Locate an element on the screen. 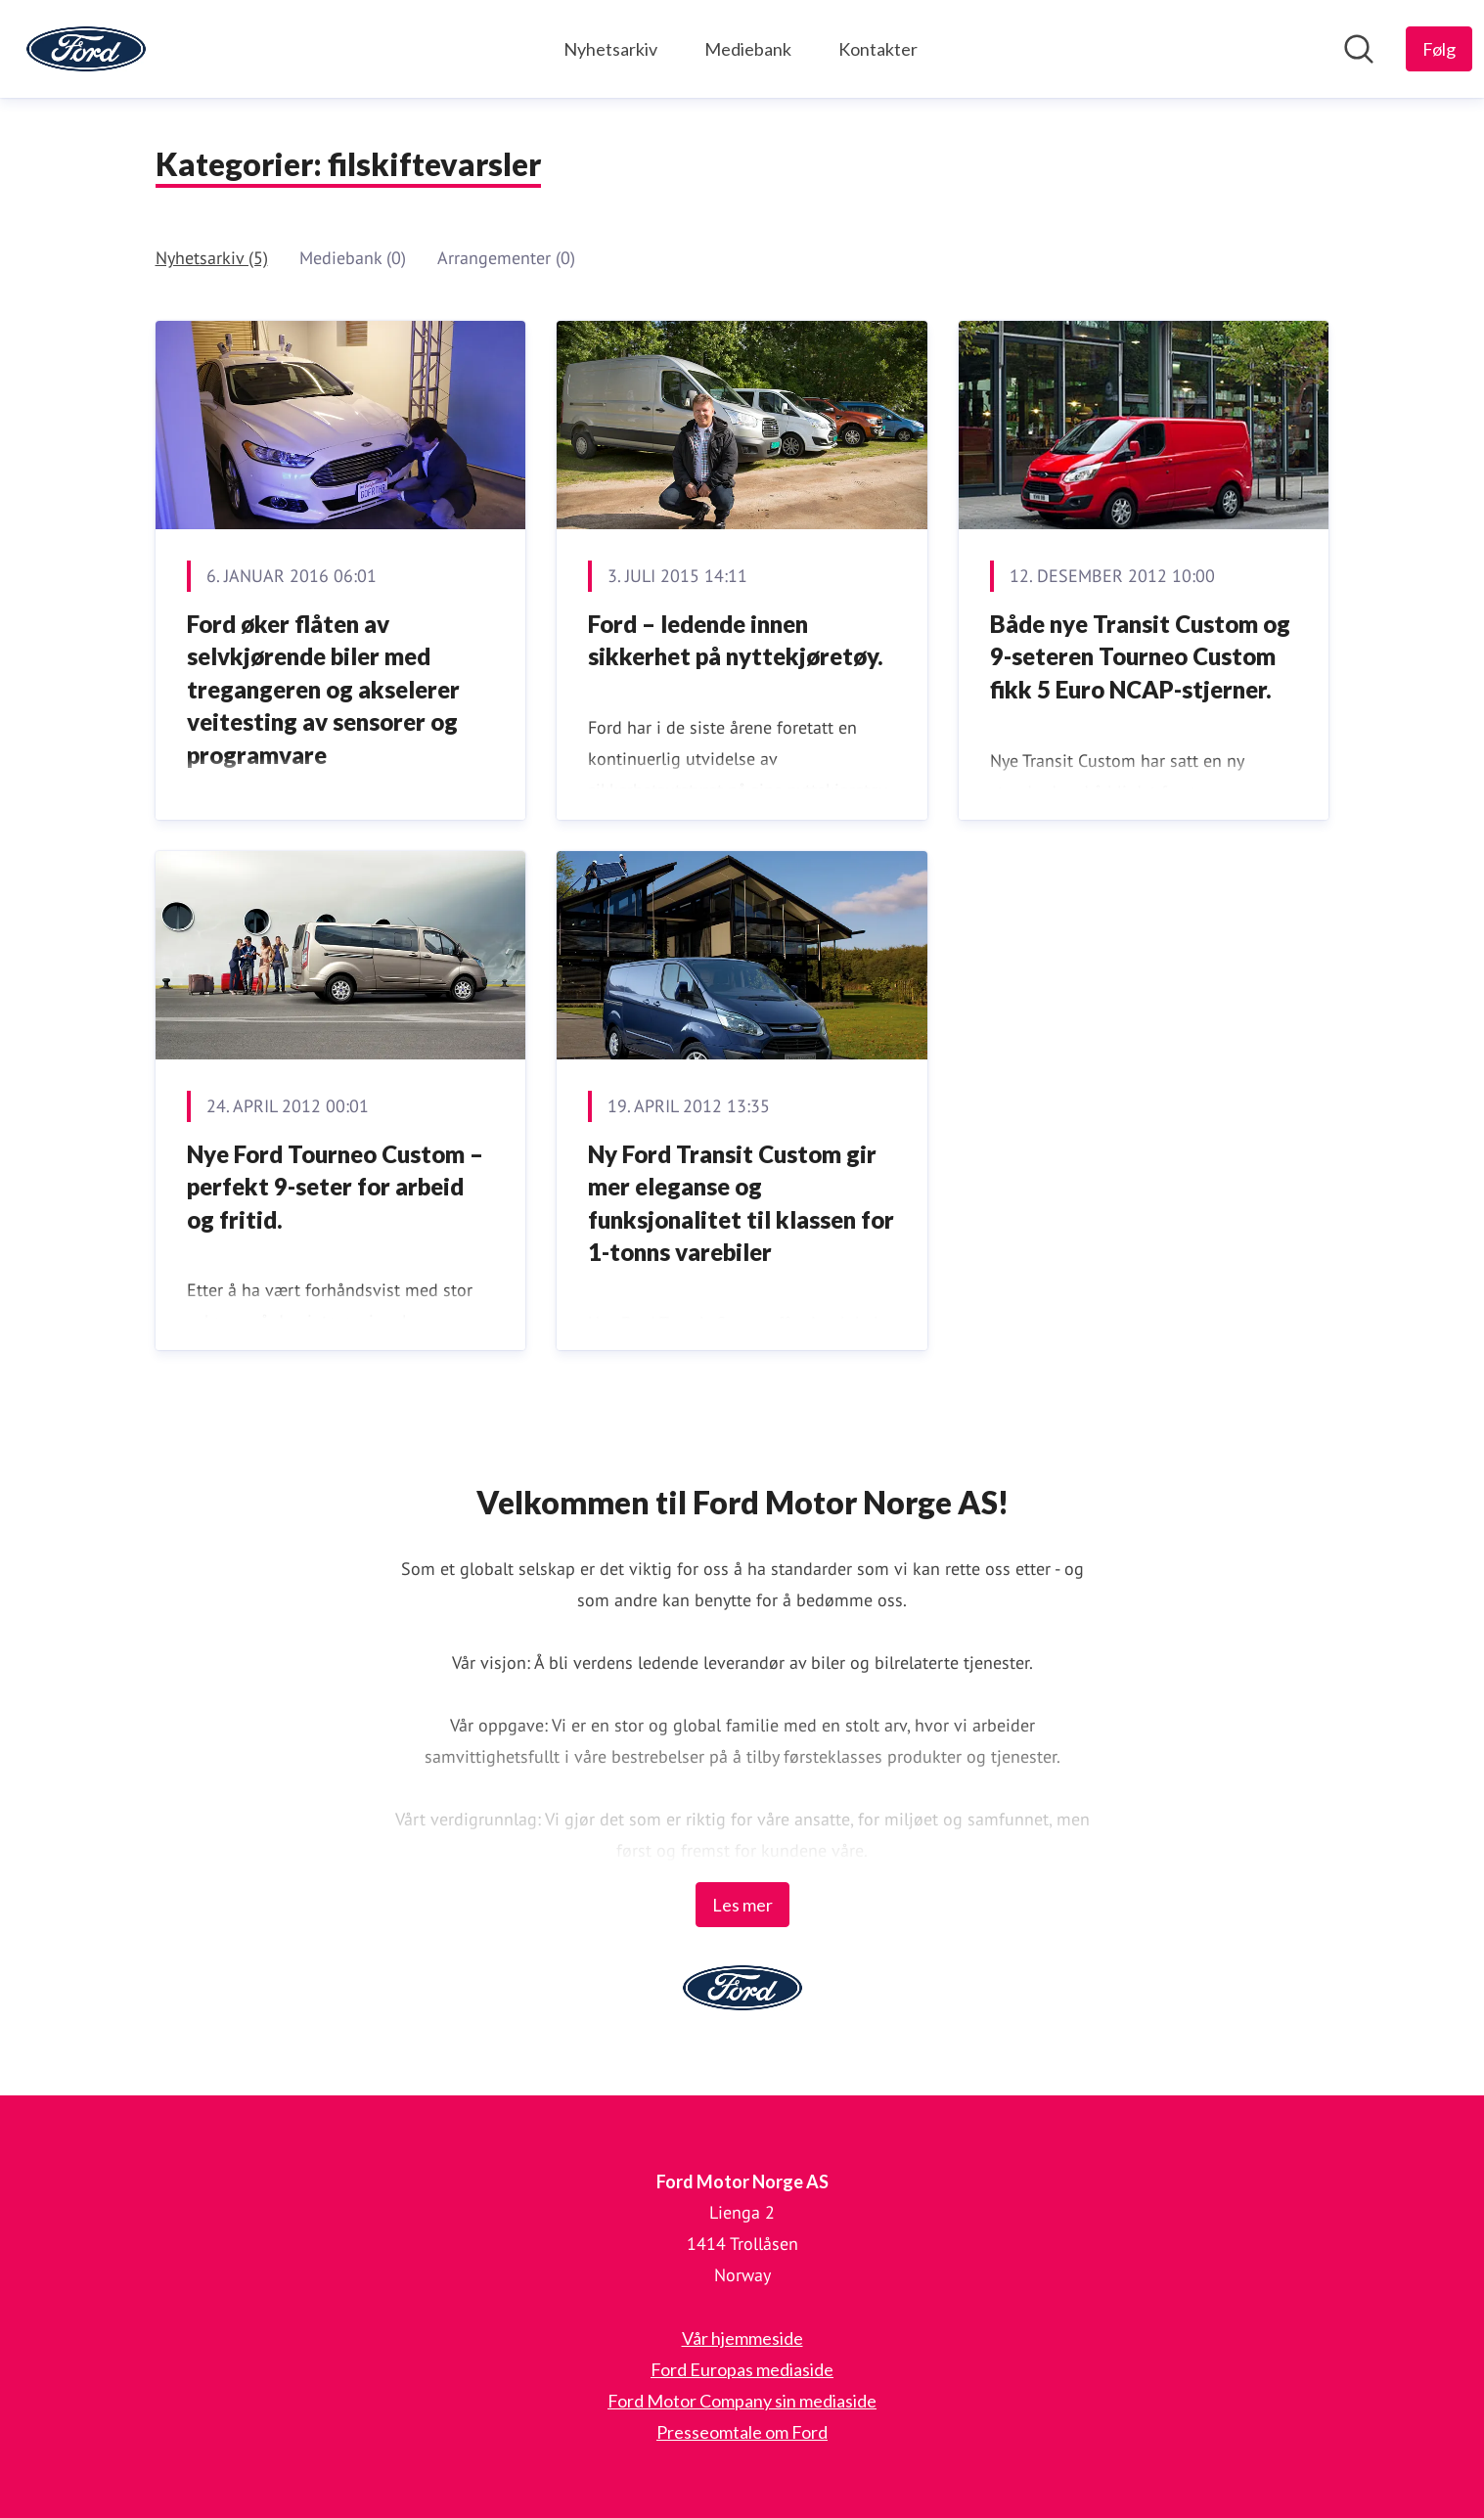 The image size is (1484, 2518). Presseomtale om Ford [Presseomtale om Ford (åpnes i nytt vindu)] is located at coordinates (742, 2432).